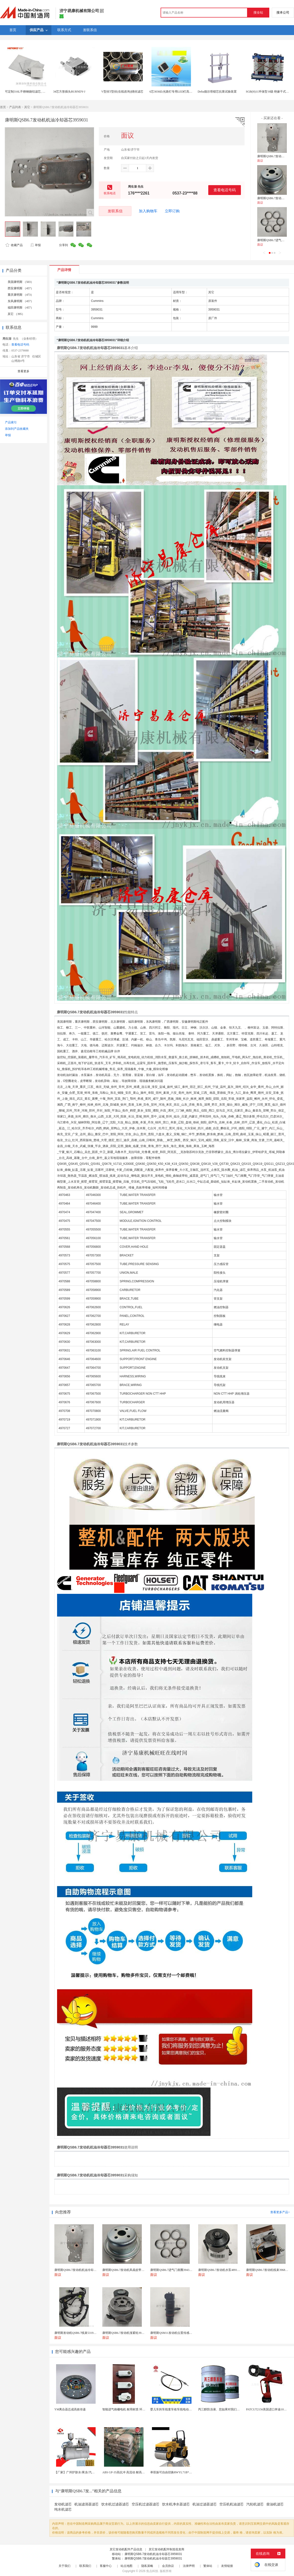 This screenshot has height=2576, width=294. What do you see at coordinates (255, 2504) in the screenshot?
I see `汽轮机滤芯` at bounding box center [255, 2504].